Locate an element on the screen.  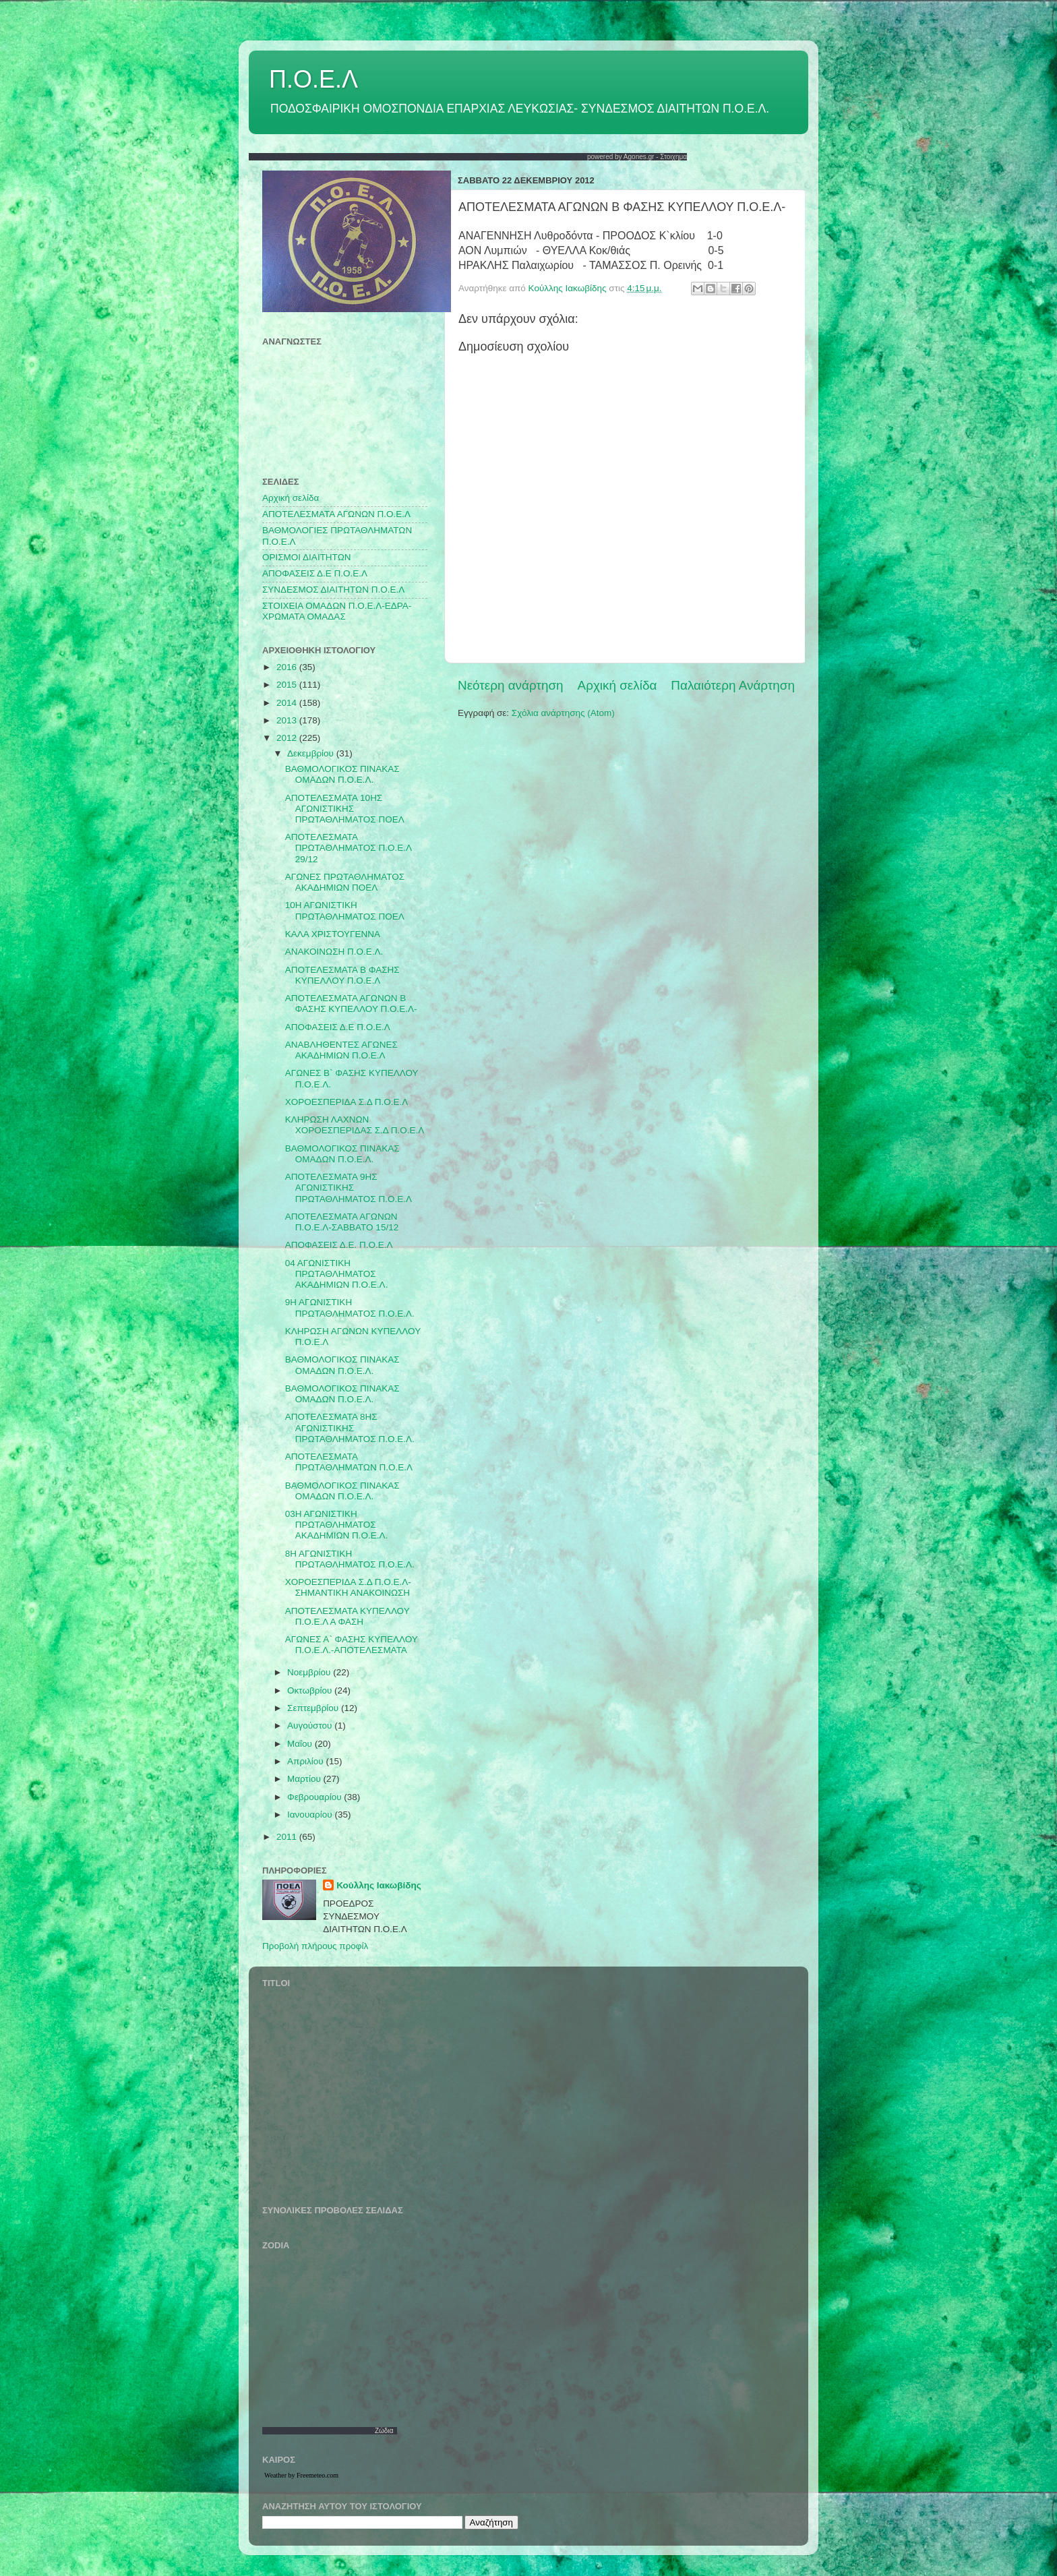
2015 is located at coordinates (287, 685).